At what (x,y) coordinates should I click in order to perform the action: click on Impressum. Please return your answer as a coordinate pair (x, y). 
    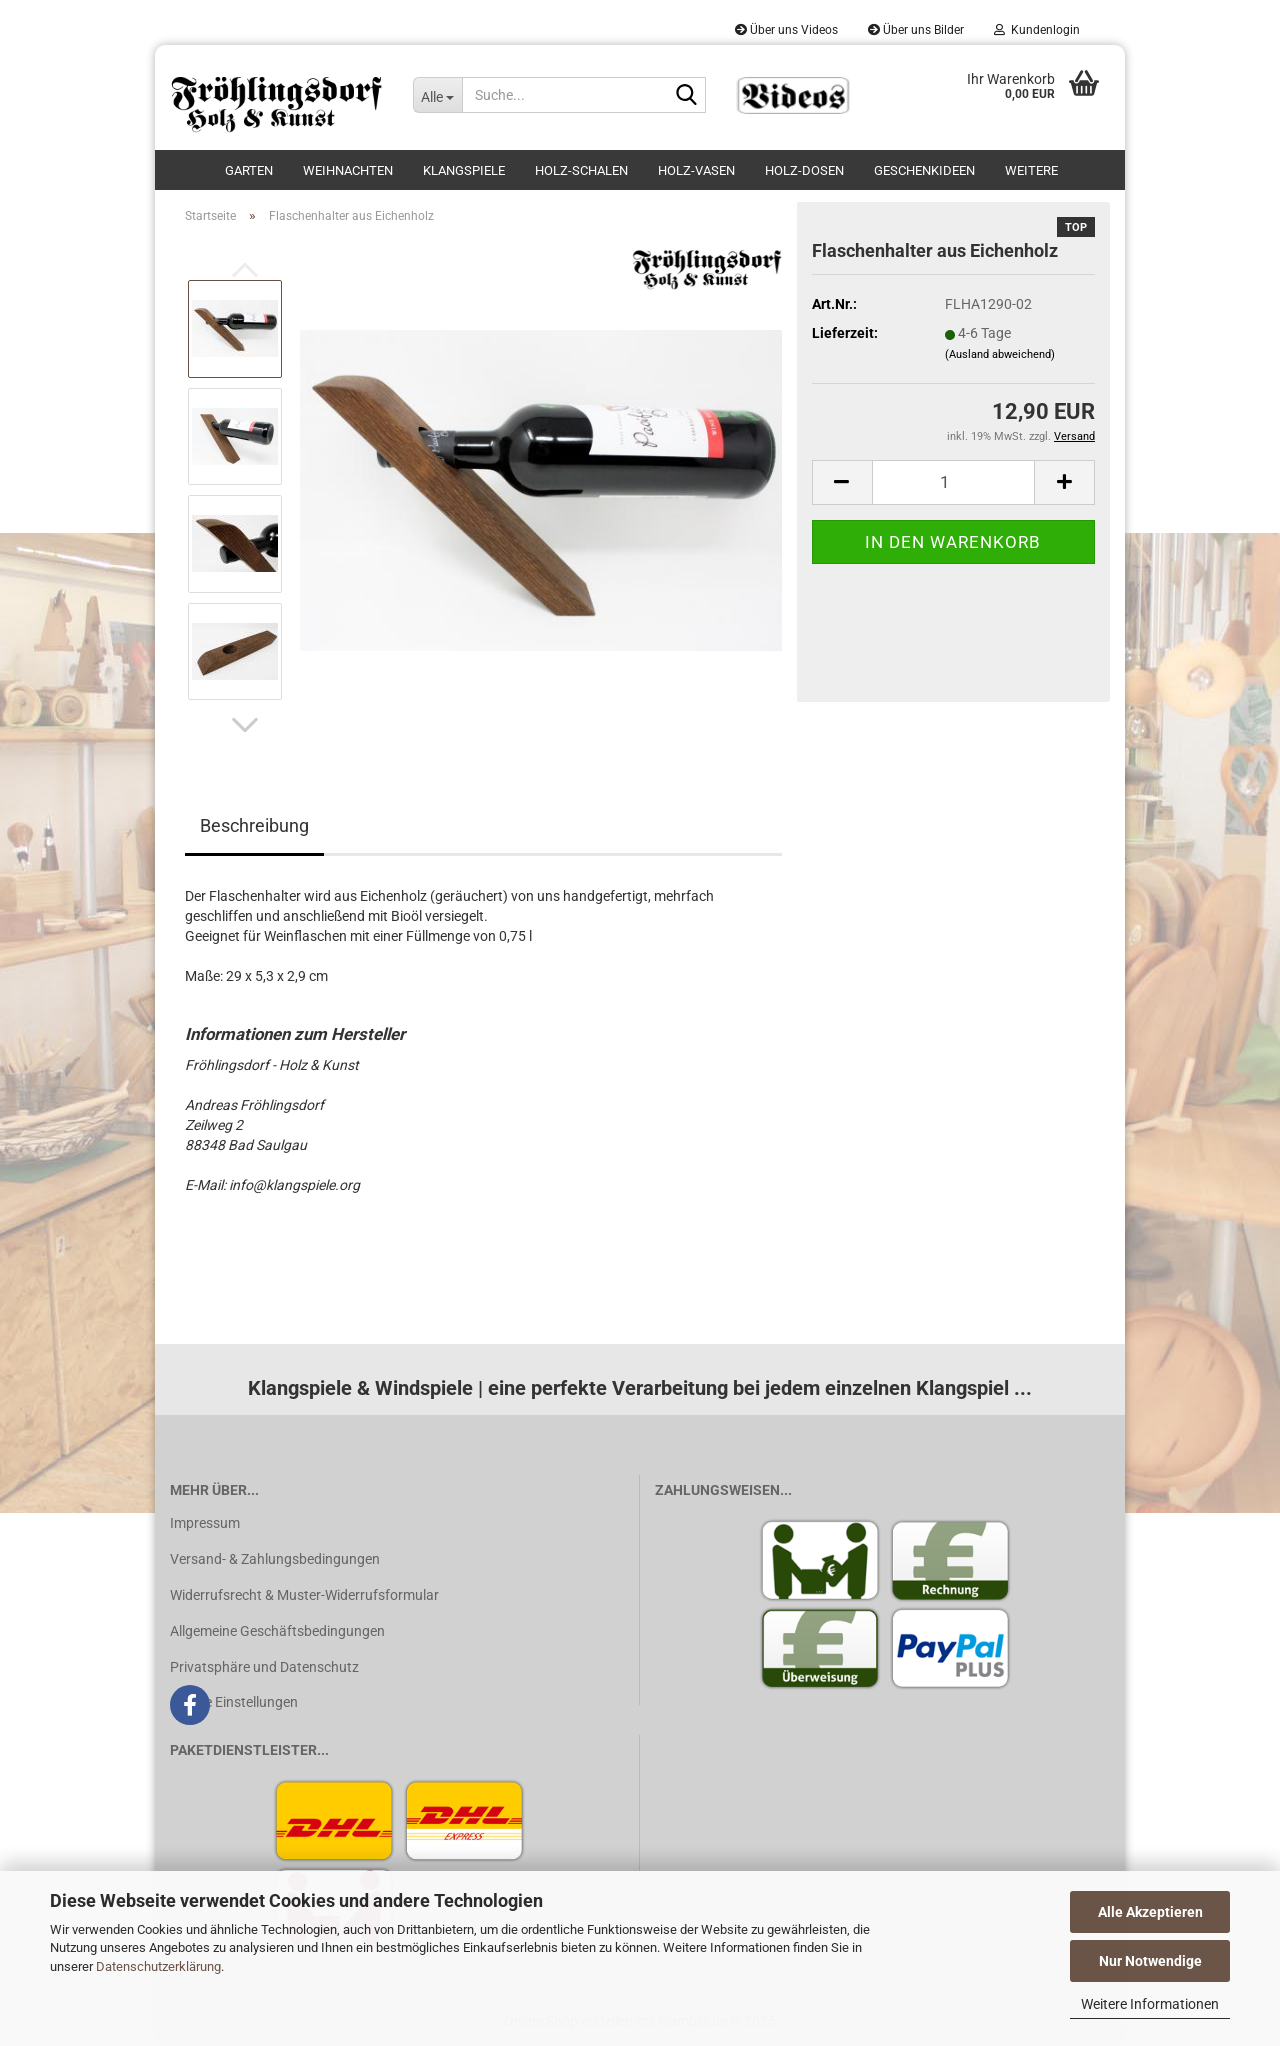
    Looking at the image, I should click on (205, 1523).